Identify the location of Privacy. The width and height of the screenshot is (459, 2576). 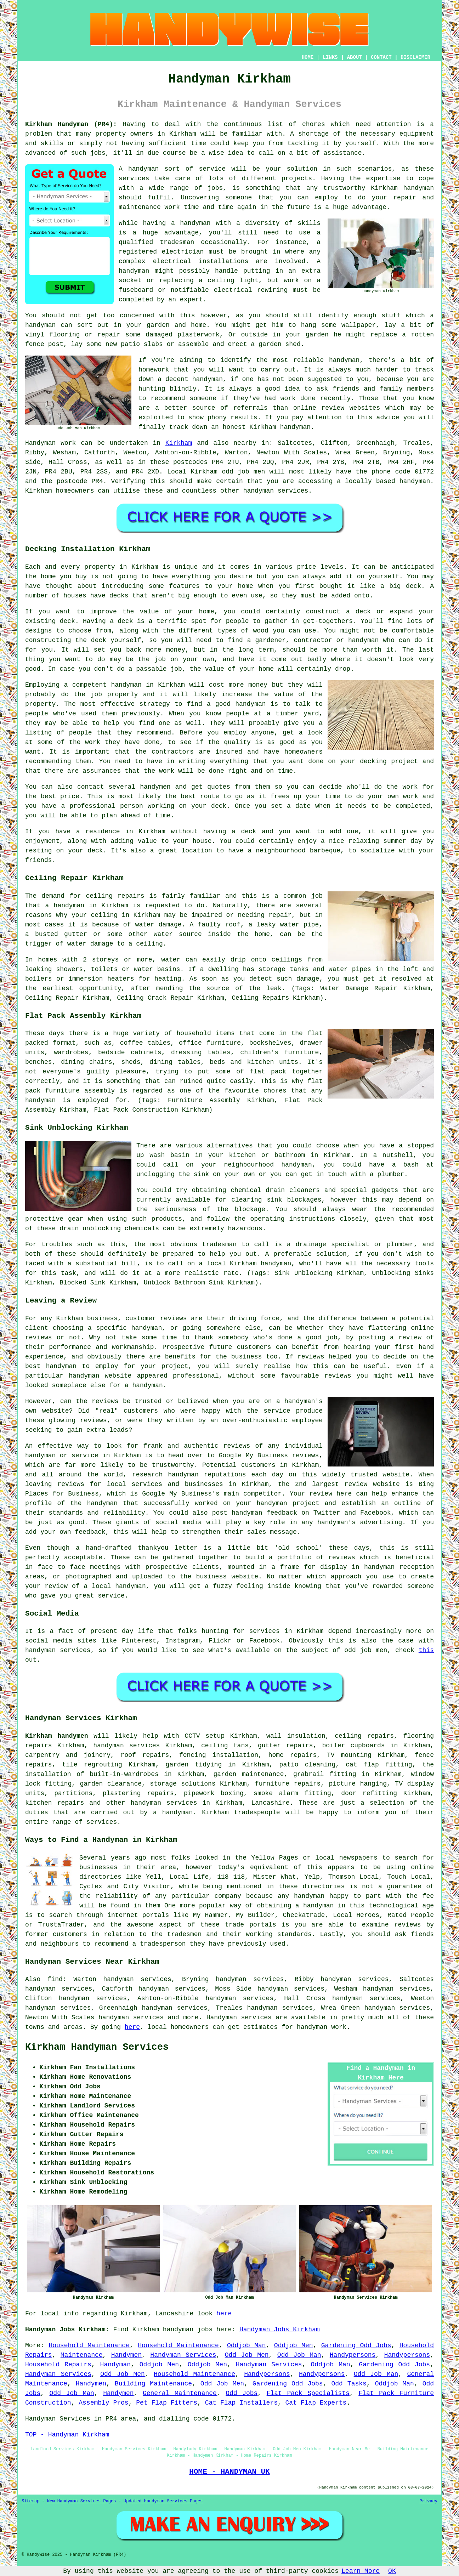
(428, 2501).